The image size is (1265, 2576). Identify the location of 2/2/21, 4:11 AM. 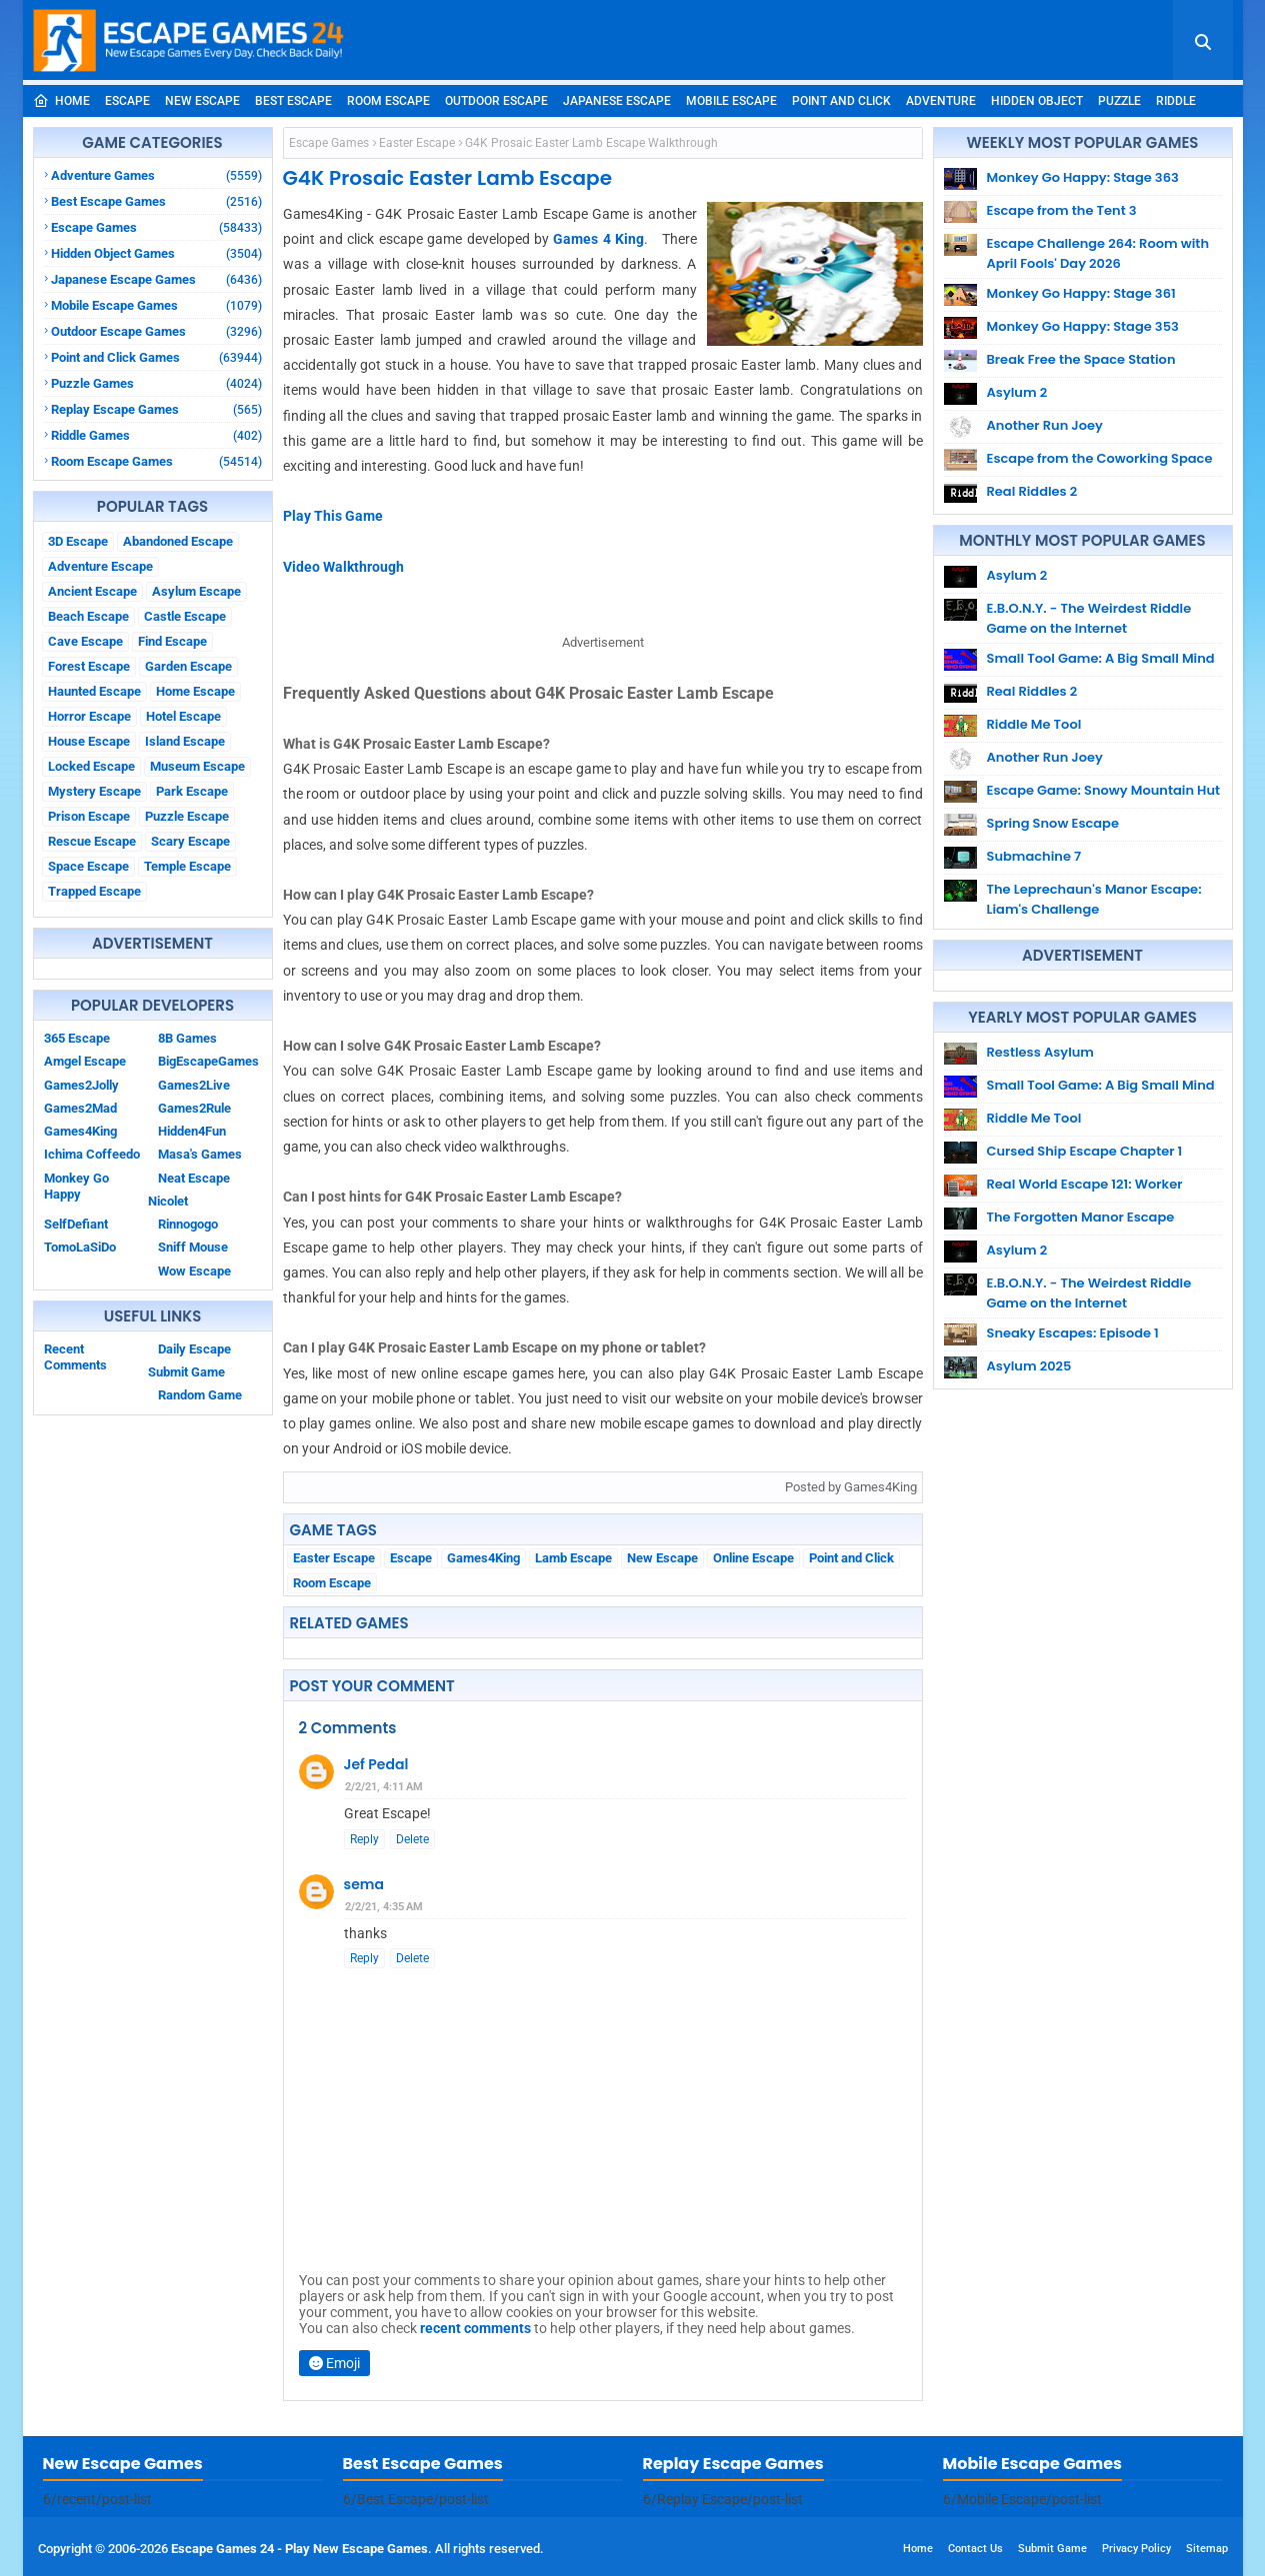
(384, 1786).